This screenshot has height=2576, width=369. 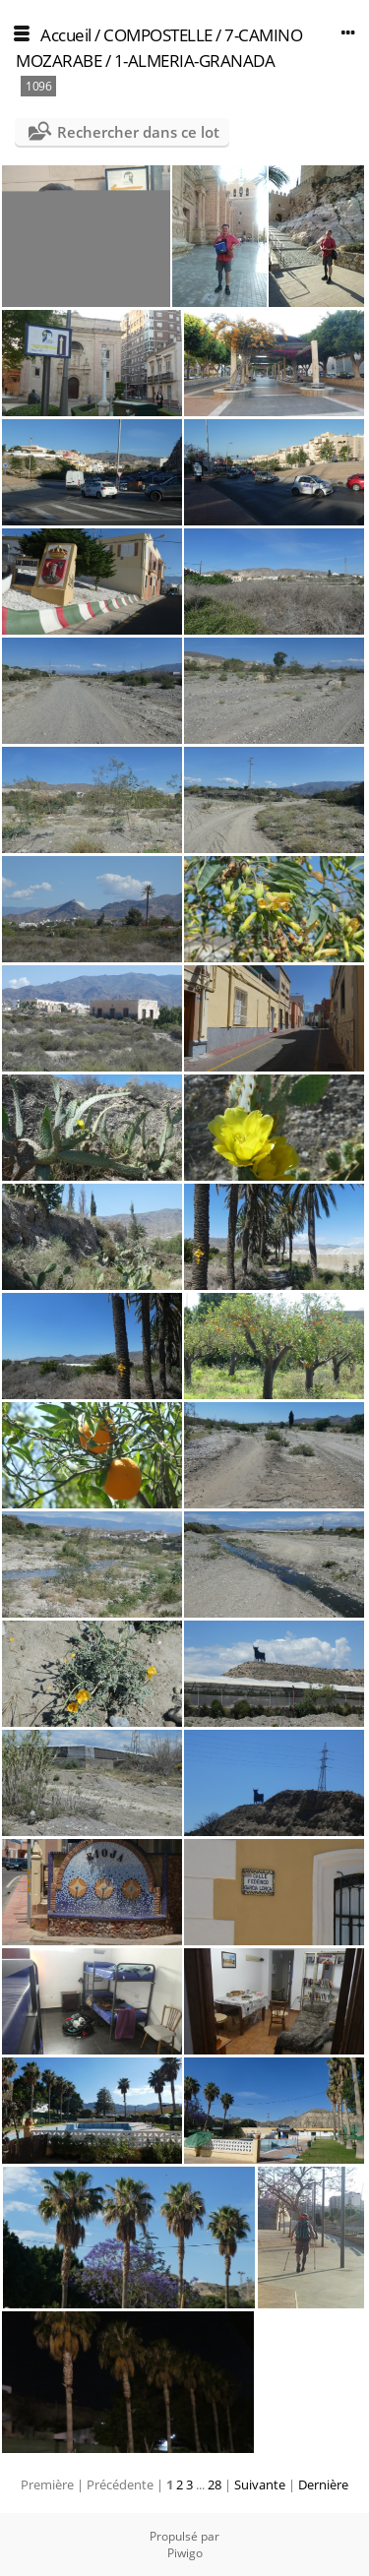 I want to click on 28, so click(x=214, y=2484).